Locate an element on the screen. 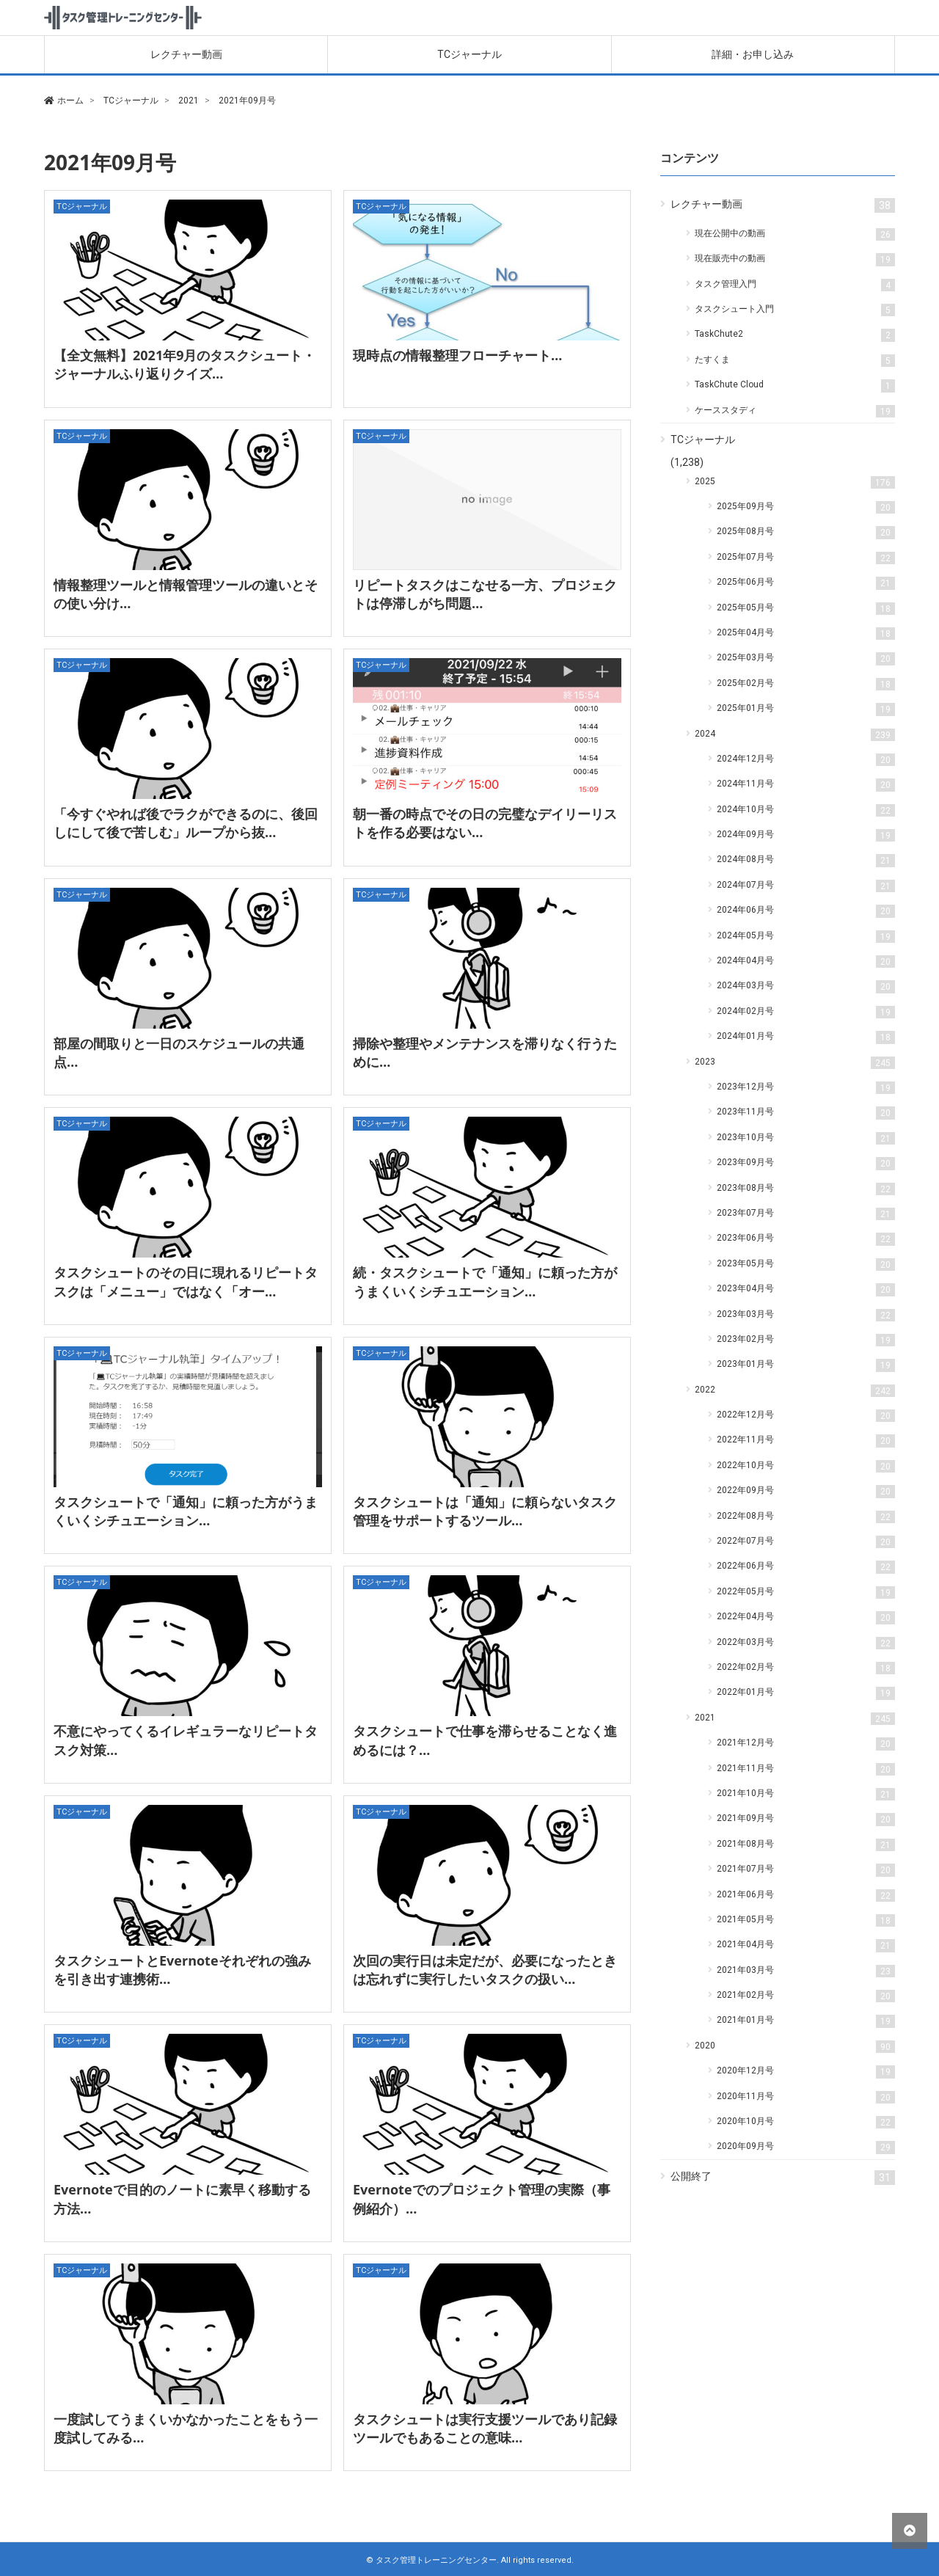  2025年02月号 is located at coordinates (806, 684).